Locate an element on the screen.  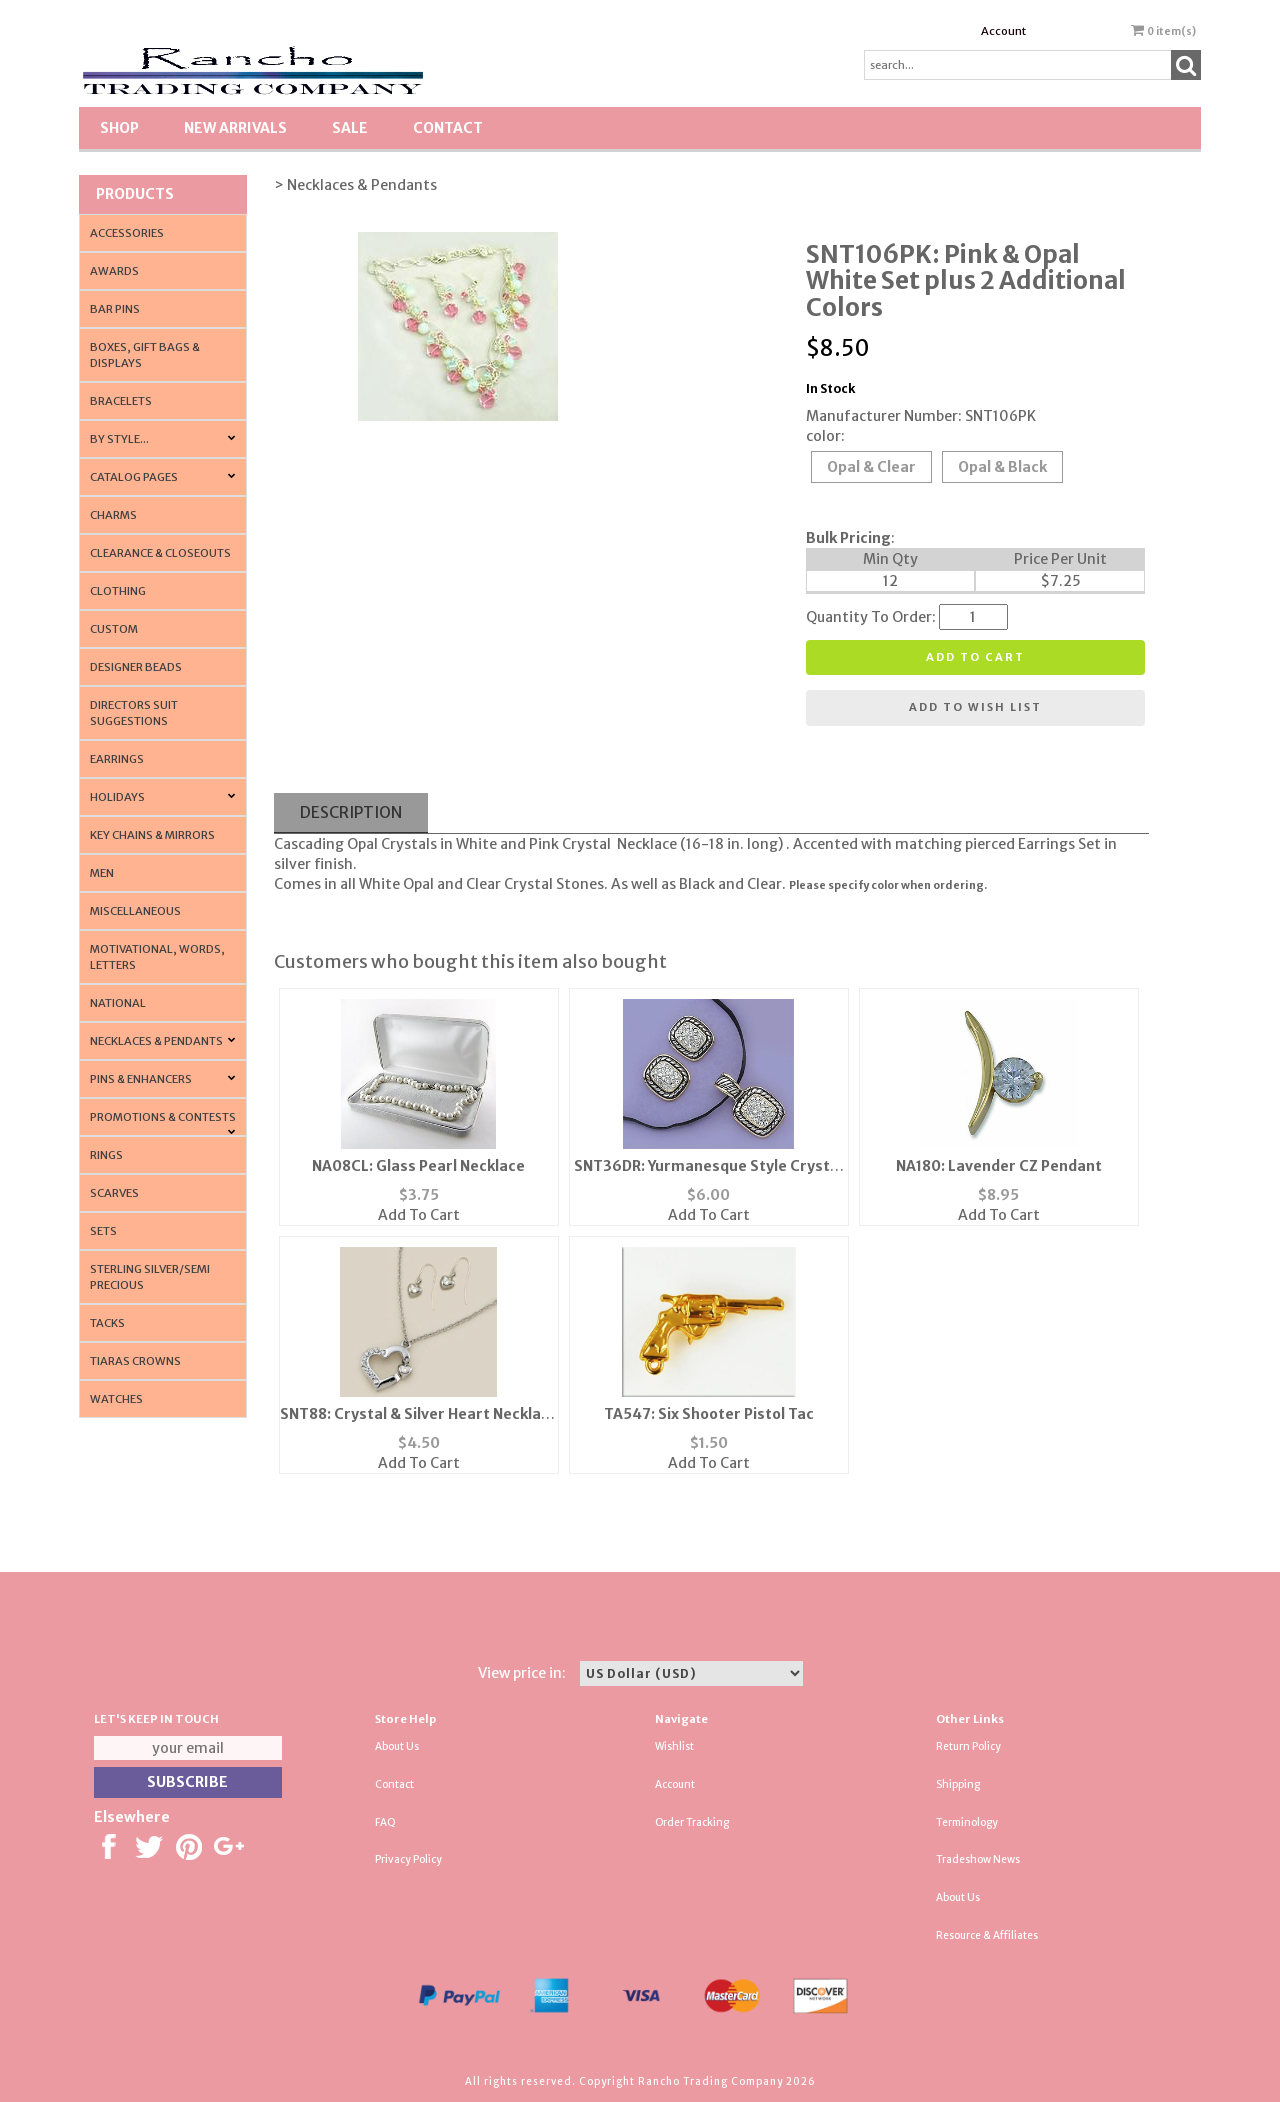
> Necklaces & Pendants is located at coordinates (355, 185).